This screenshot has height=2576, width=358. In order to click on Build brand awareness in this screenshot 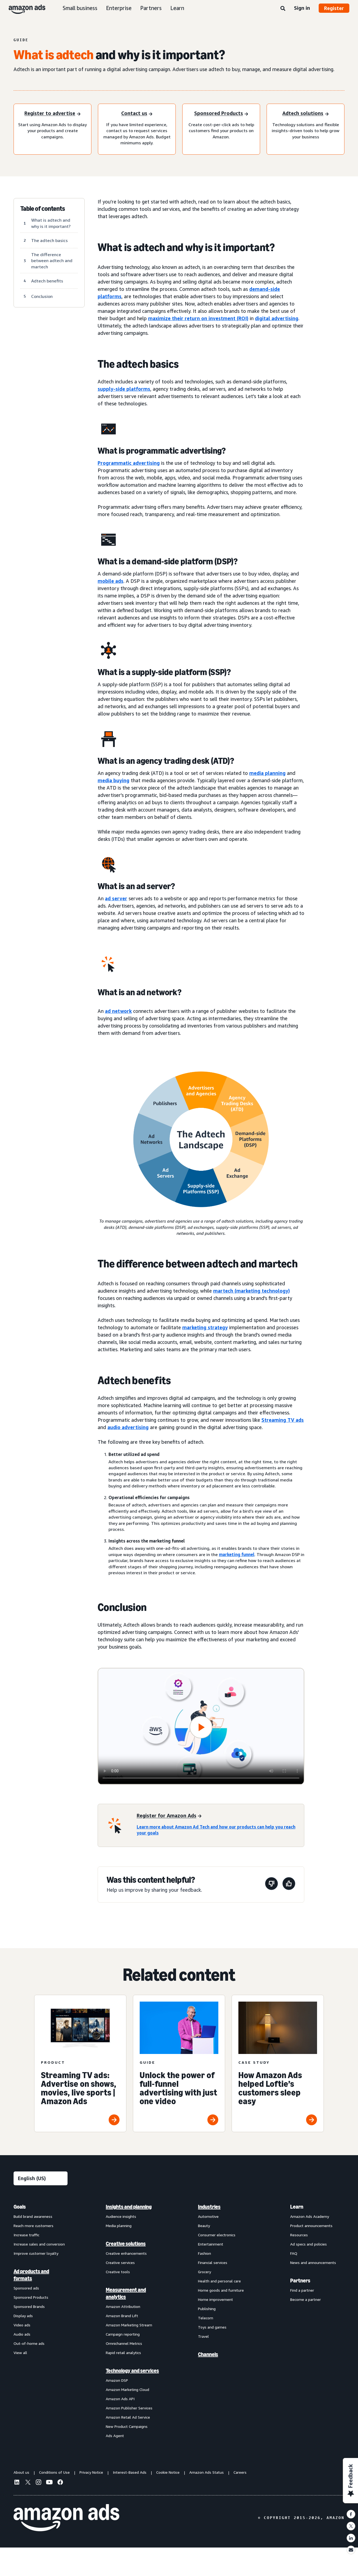, I will do `click(33, 2216)`.